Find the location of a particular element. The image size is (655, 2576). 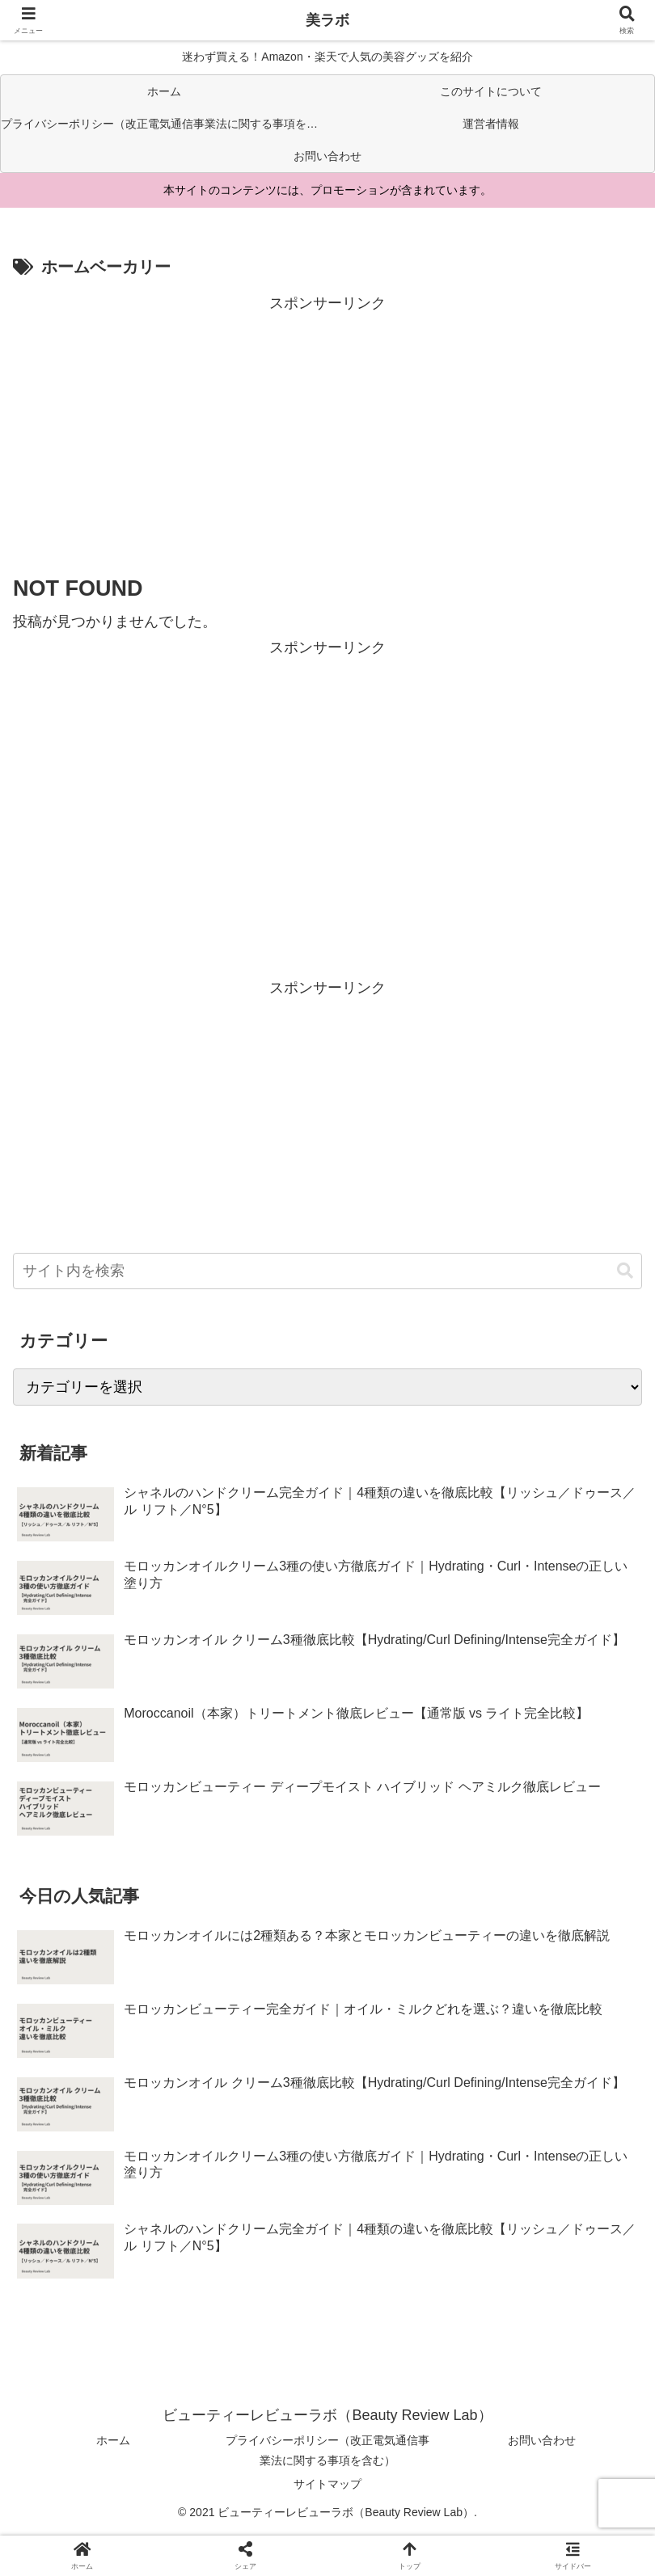

ホーム is located at coordinates (113, 2440).